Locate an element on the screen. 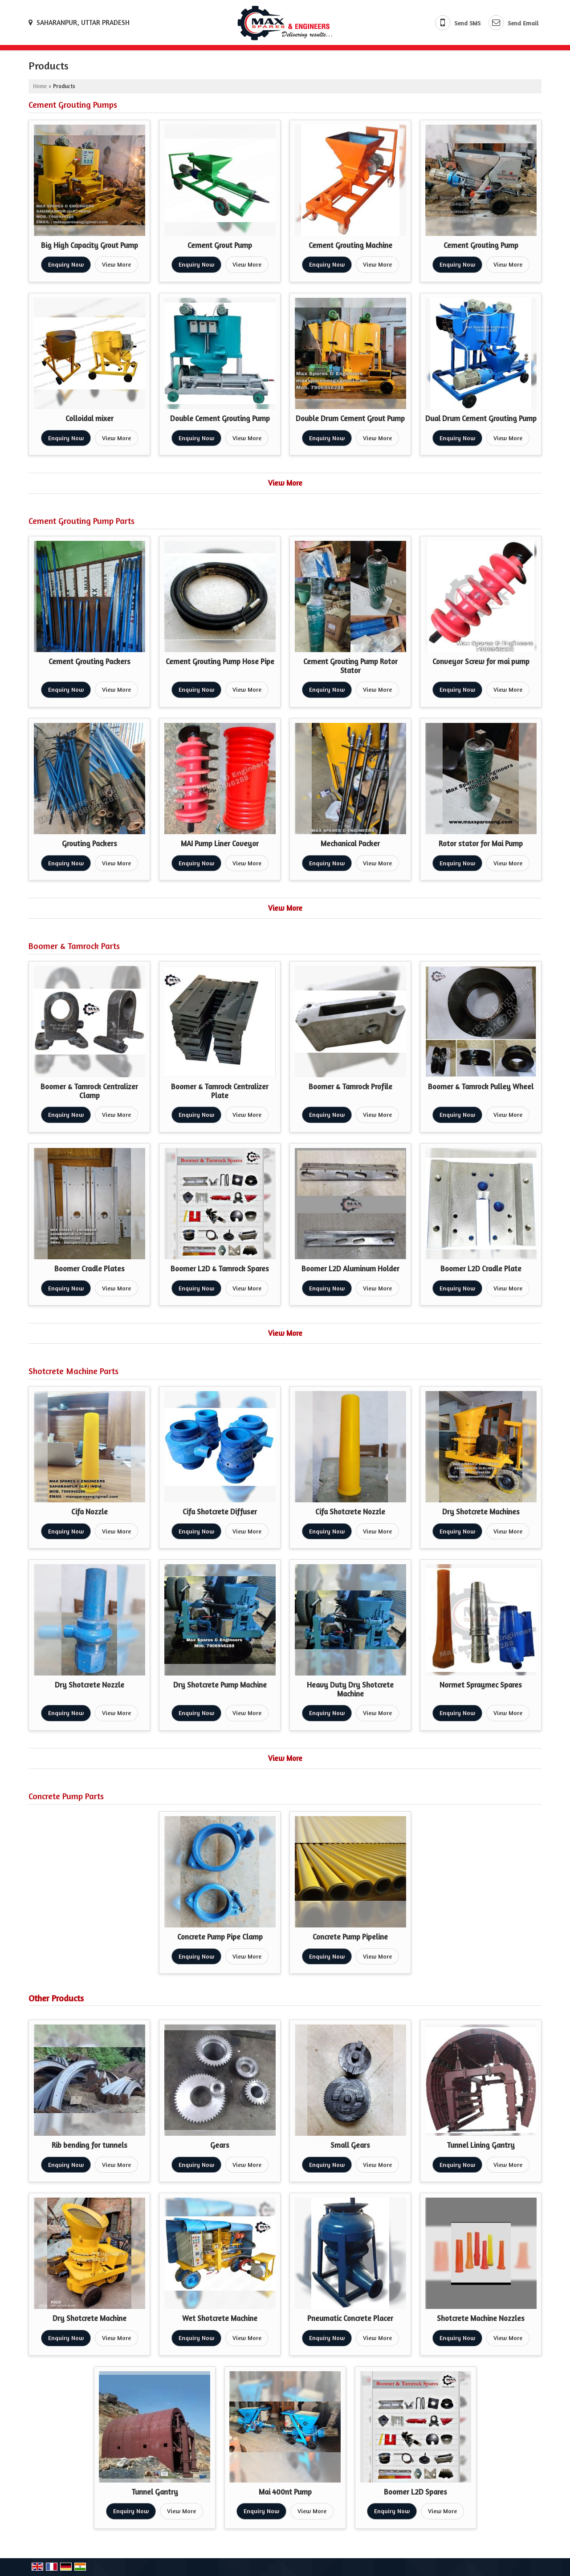 Image resolution: width=570 pixels, height=2576 pixels. Boomer & Tamrock Pulley Wheel is located at coordinates (480, 1086).